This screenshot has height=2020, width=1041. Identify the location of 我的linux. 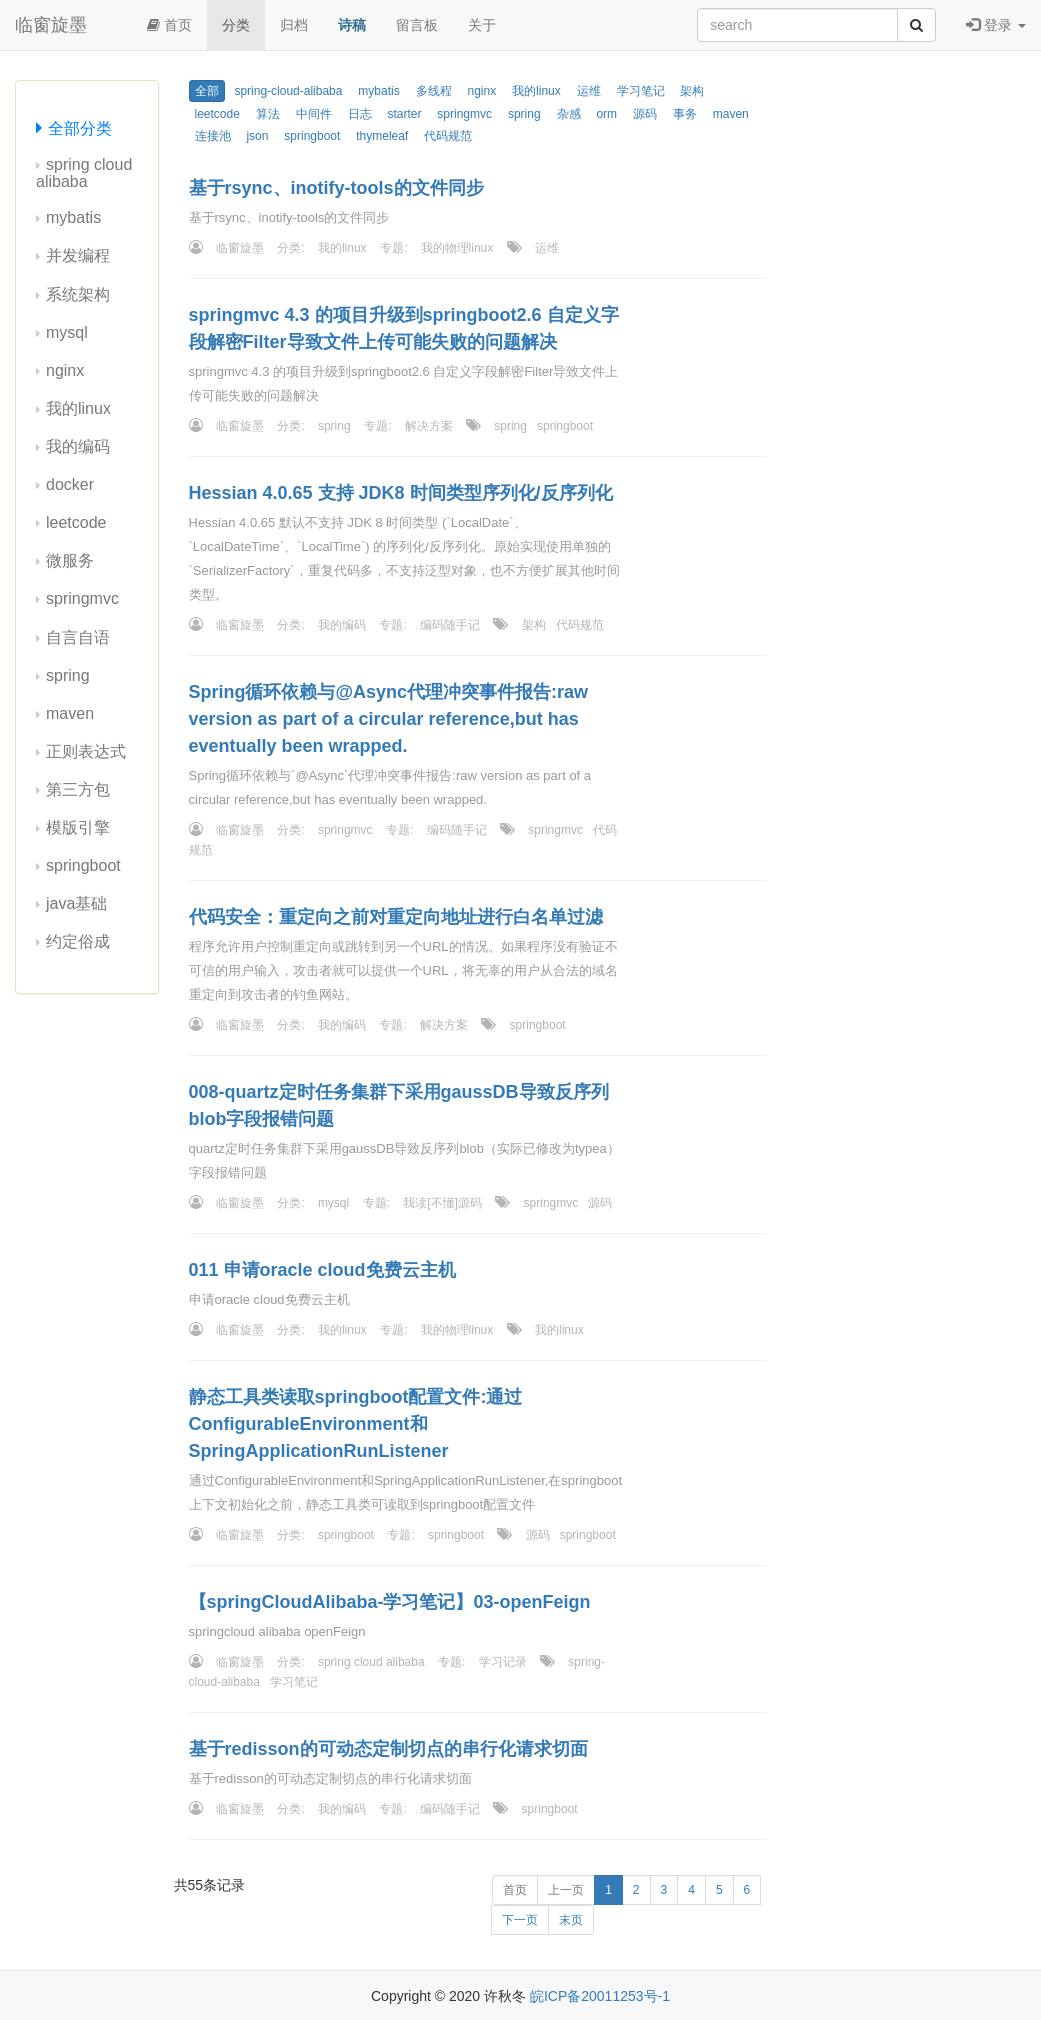
(78, 408).